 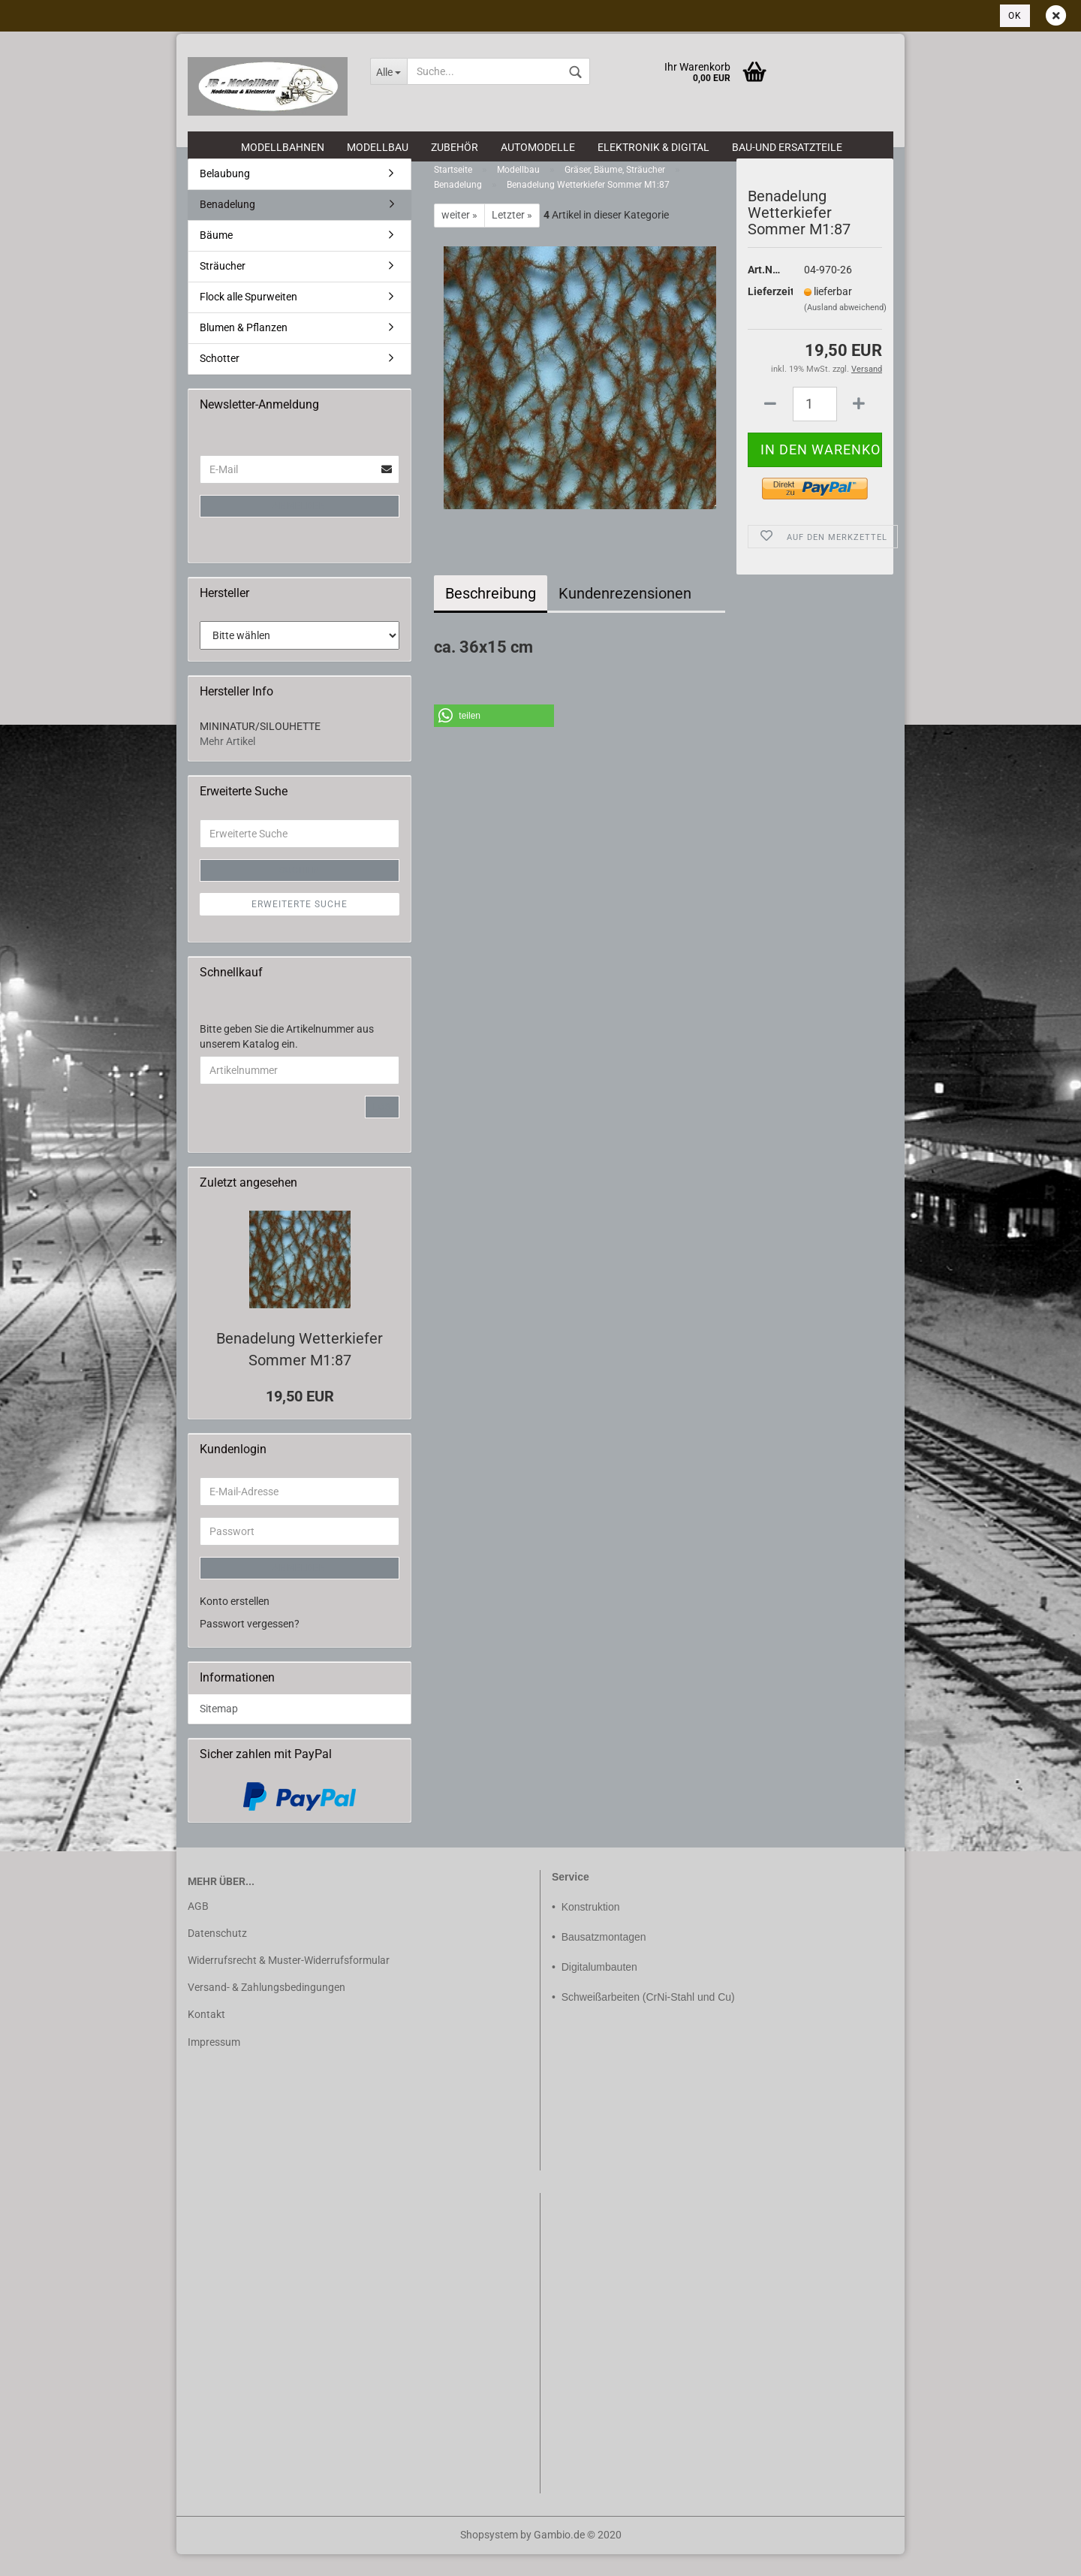 What do you see at coordinates (845, 328) in the screenshot?
I see `(Ausland abweichend)` at bounding box center [845, 328].